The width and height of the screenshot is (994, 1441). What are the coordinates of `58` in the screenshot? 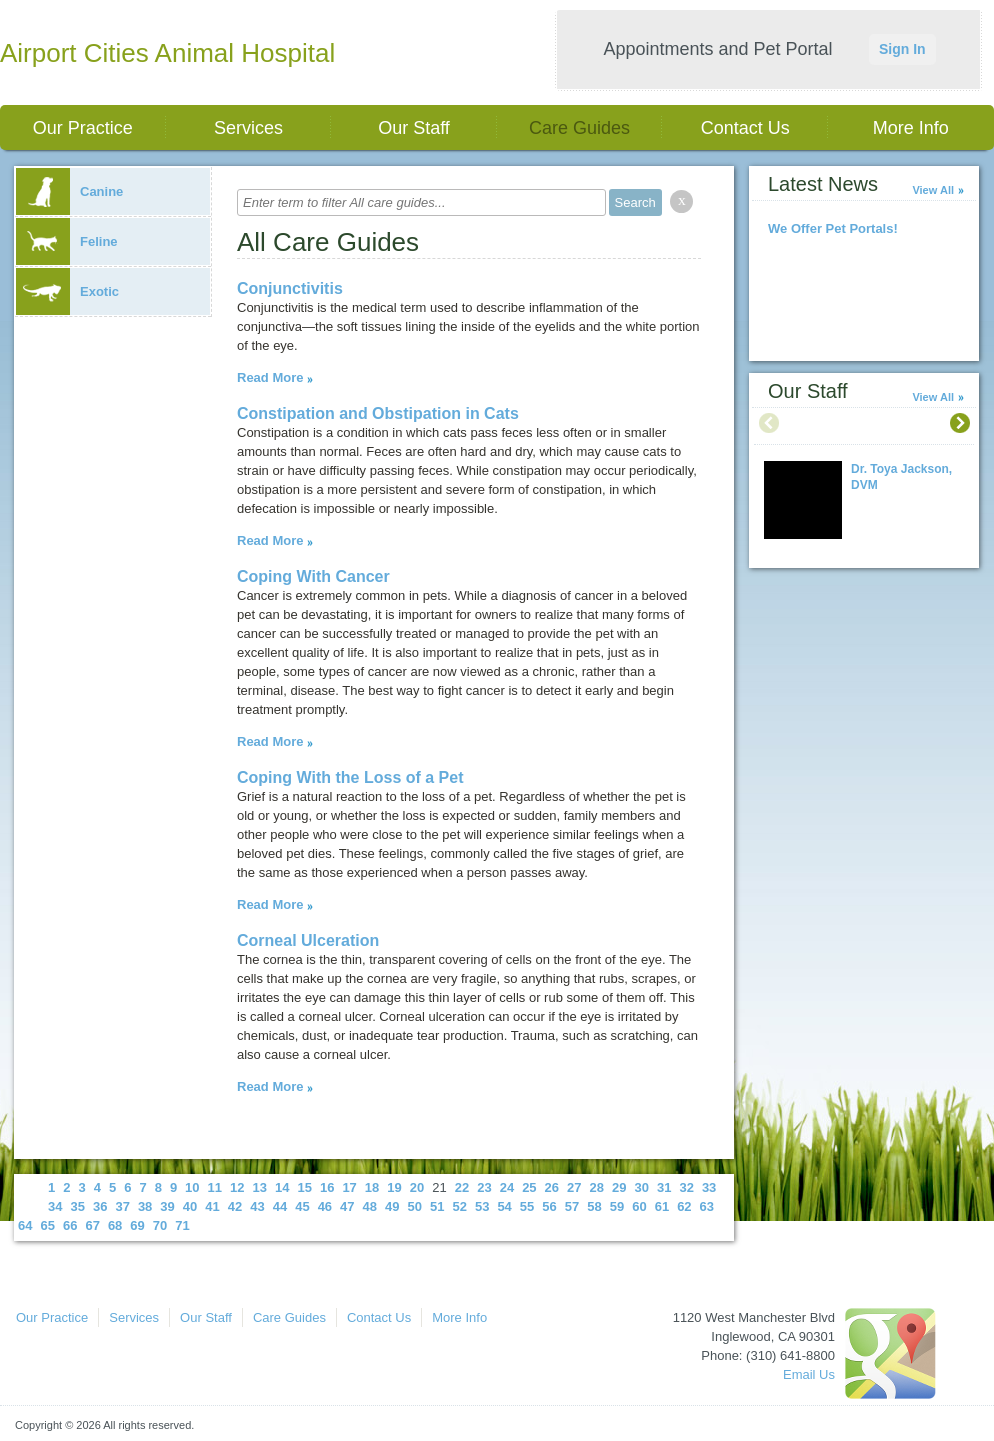 It's located at (594, 1206).